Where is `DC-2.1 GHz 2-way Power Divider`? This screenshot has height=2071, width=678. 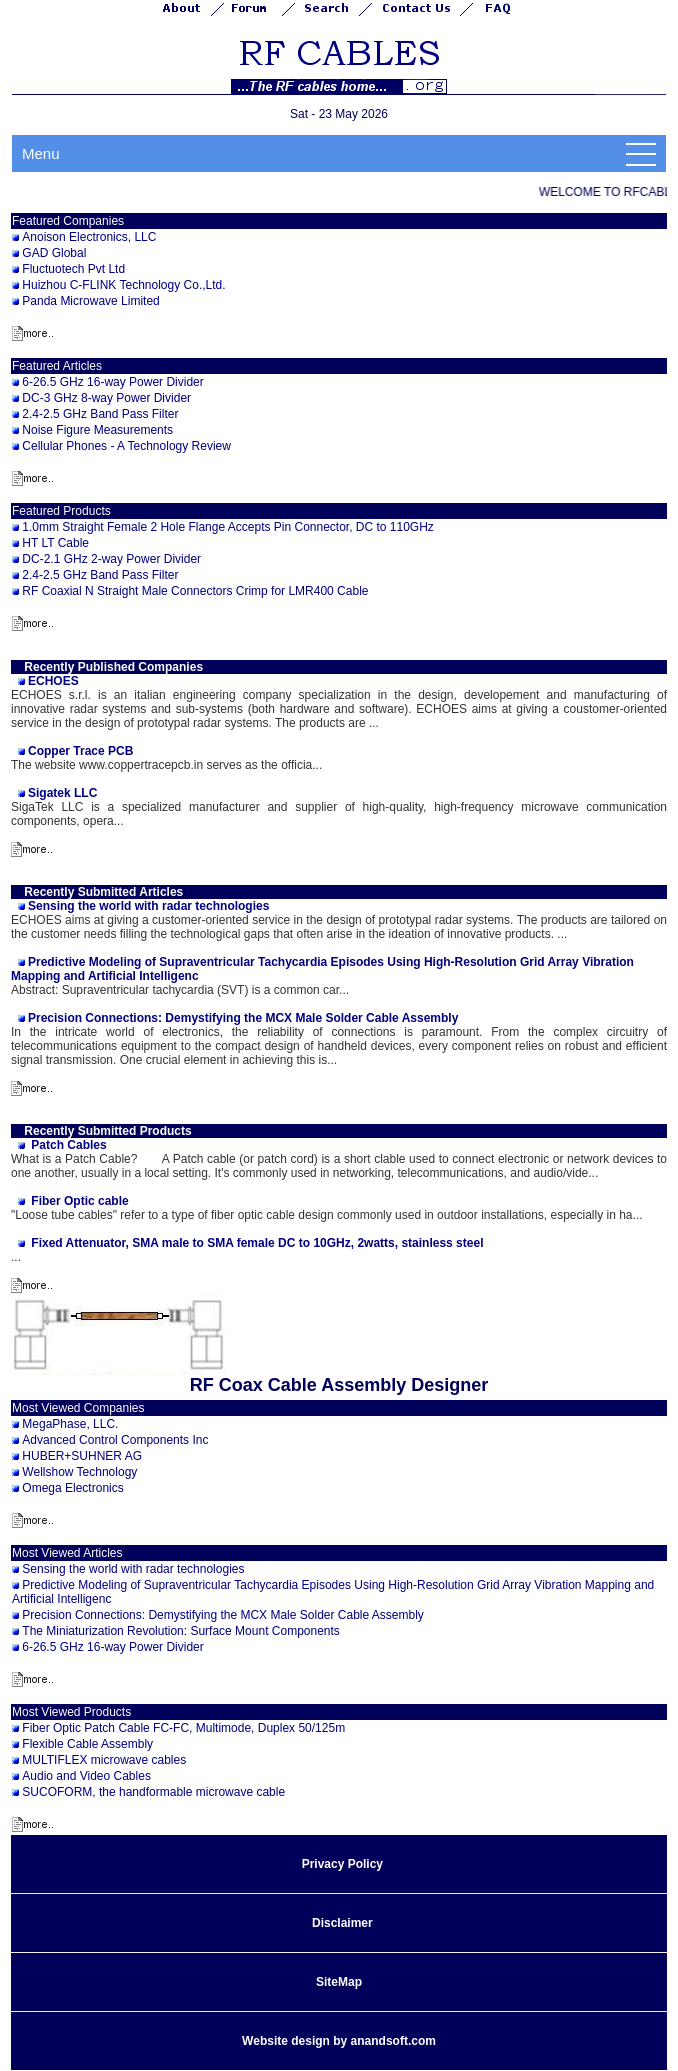 DC-2.1 GHz 2-way Power Divider is located at coordinates (111, 559).